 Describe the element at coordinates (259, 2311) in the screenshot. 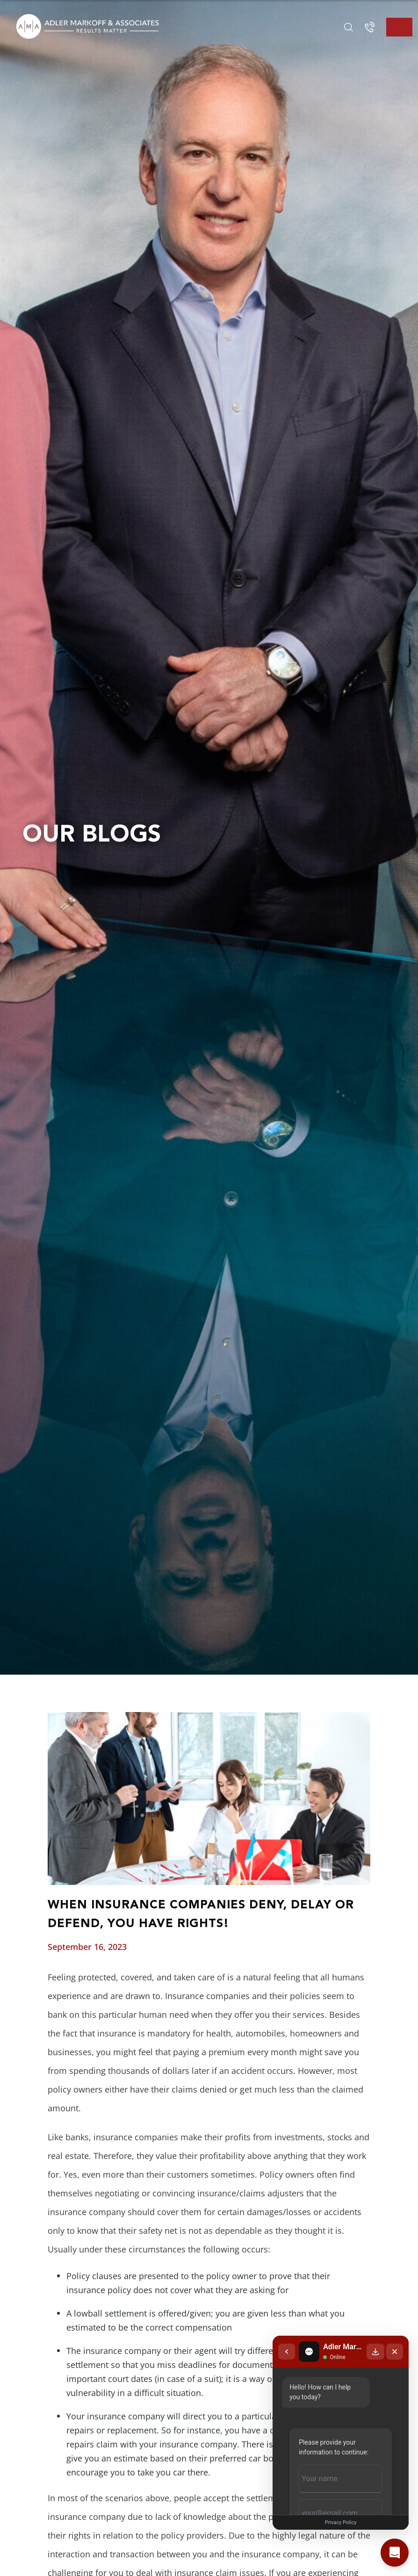

I see `[Back to chat list]` at that location.